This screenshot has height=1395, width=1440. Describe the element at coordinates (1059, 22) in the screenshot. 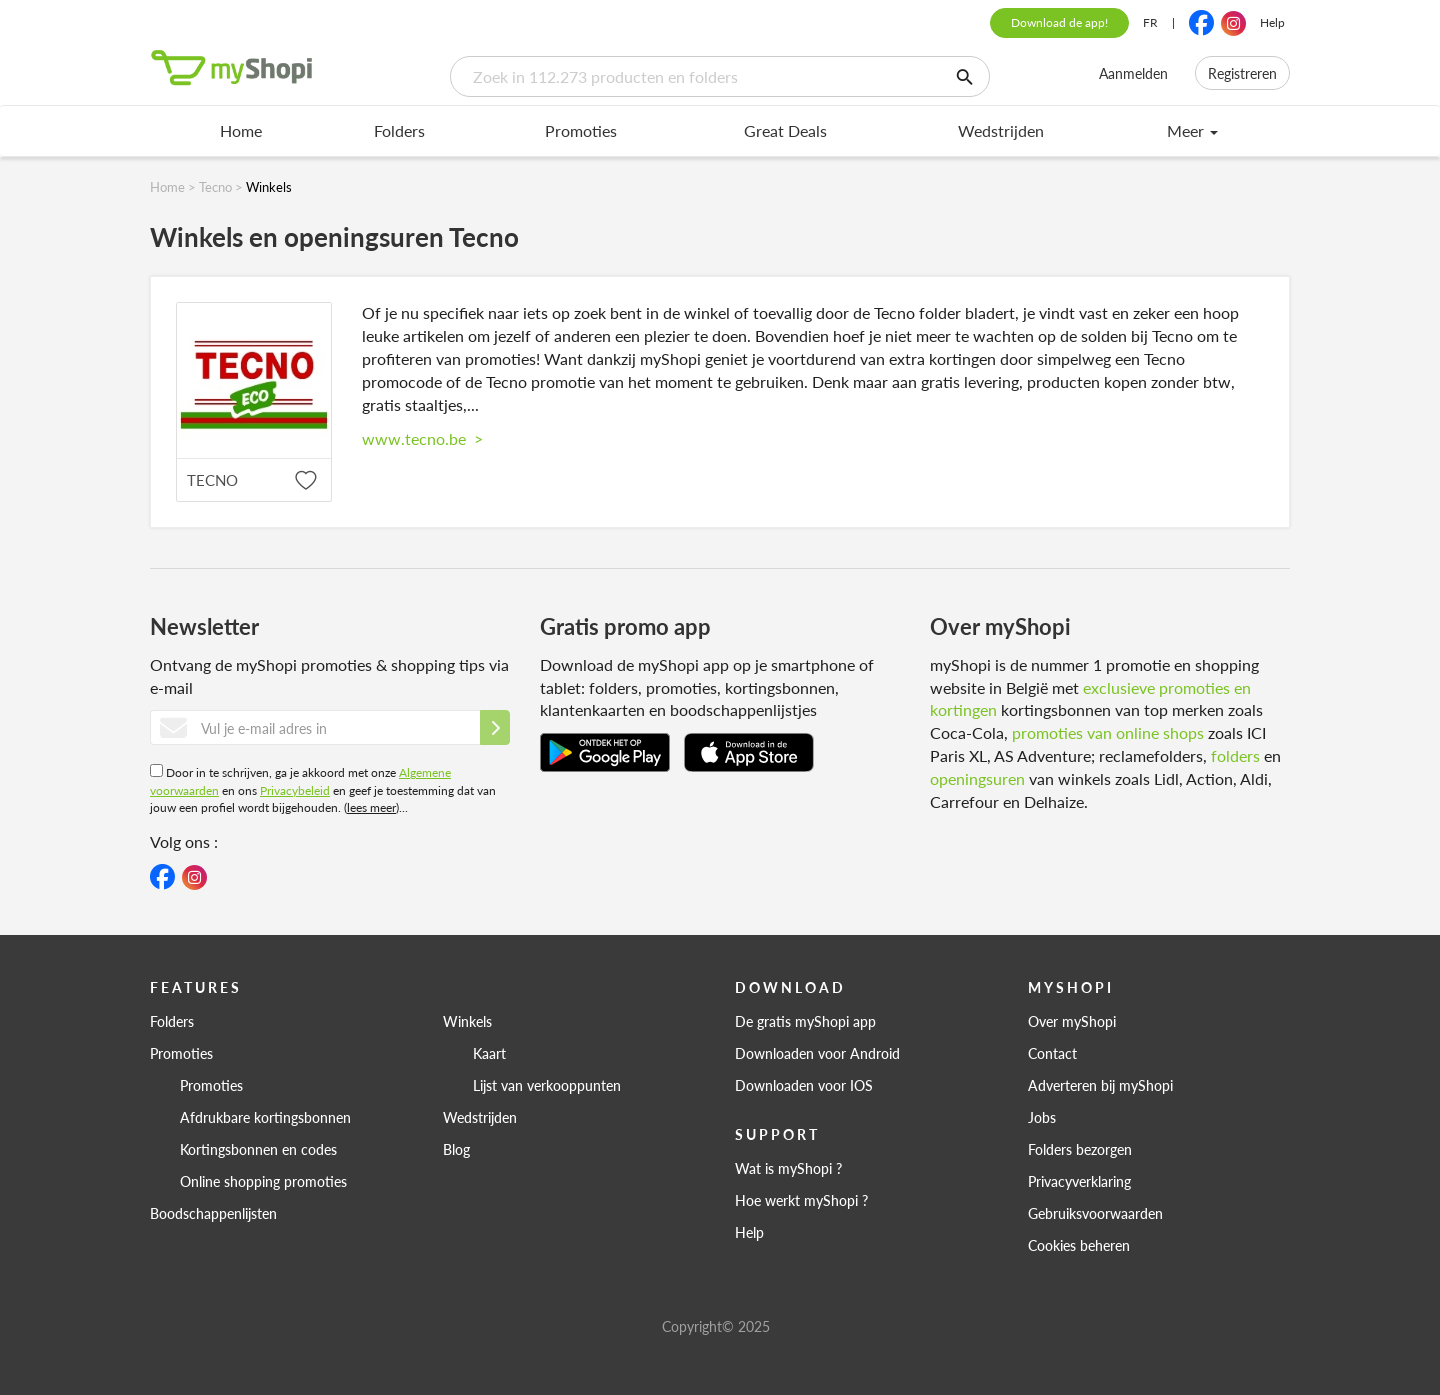

I see `Download de app!` at that location.